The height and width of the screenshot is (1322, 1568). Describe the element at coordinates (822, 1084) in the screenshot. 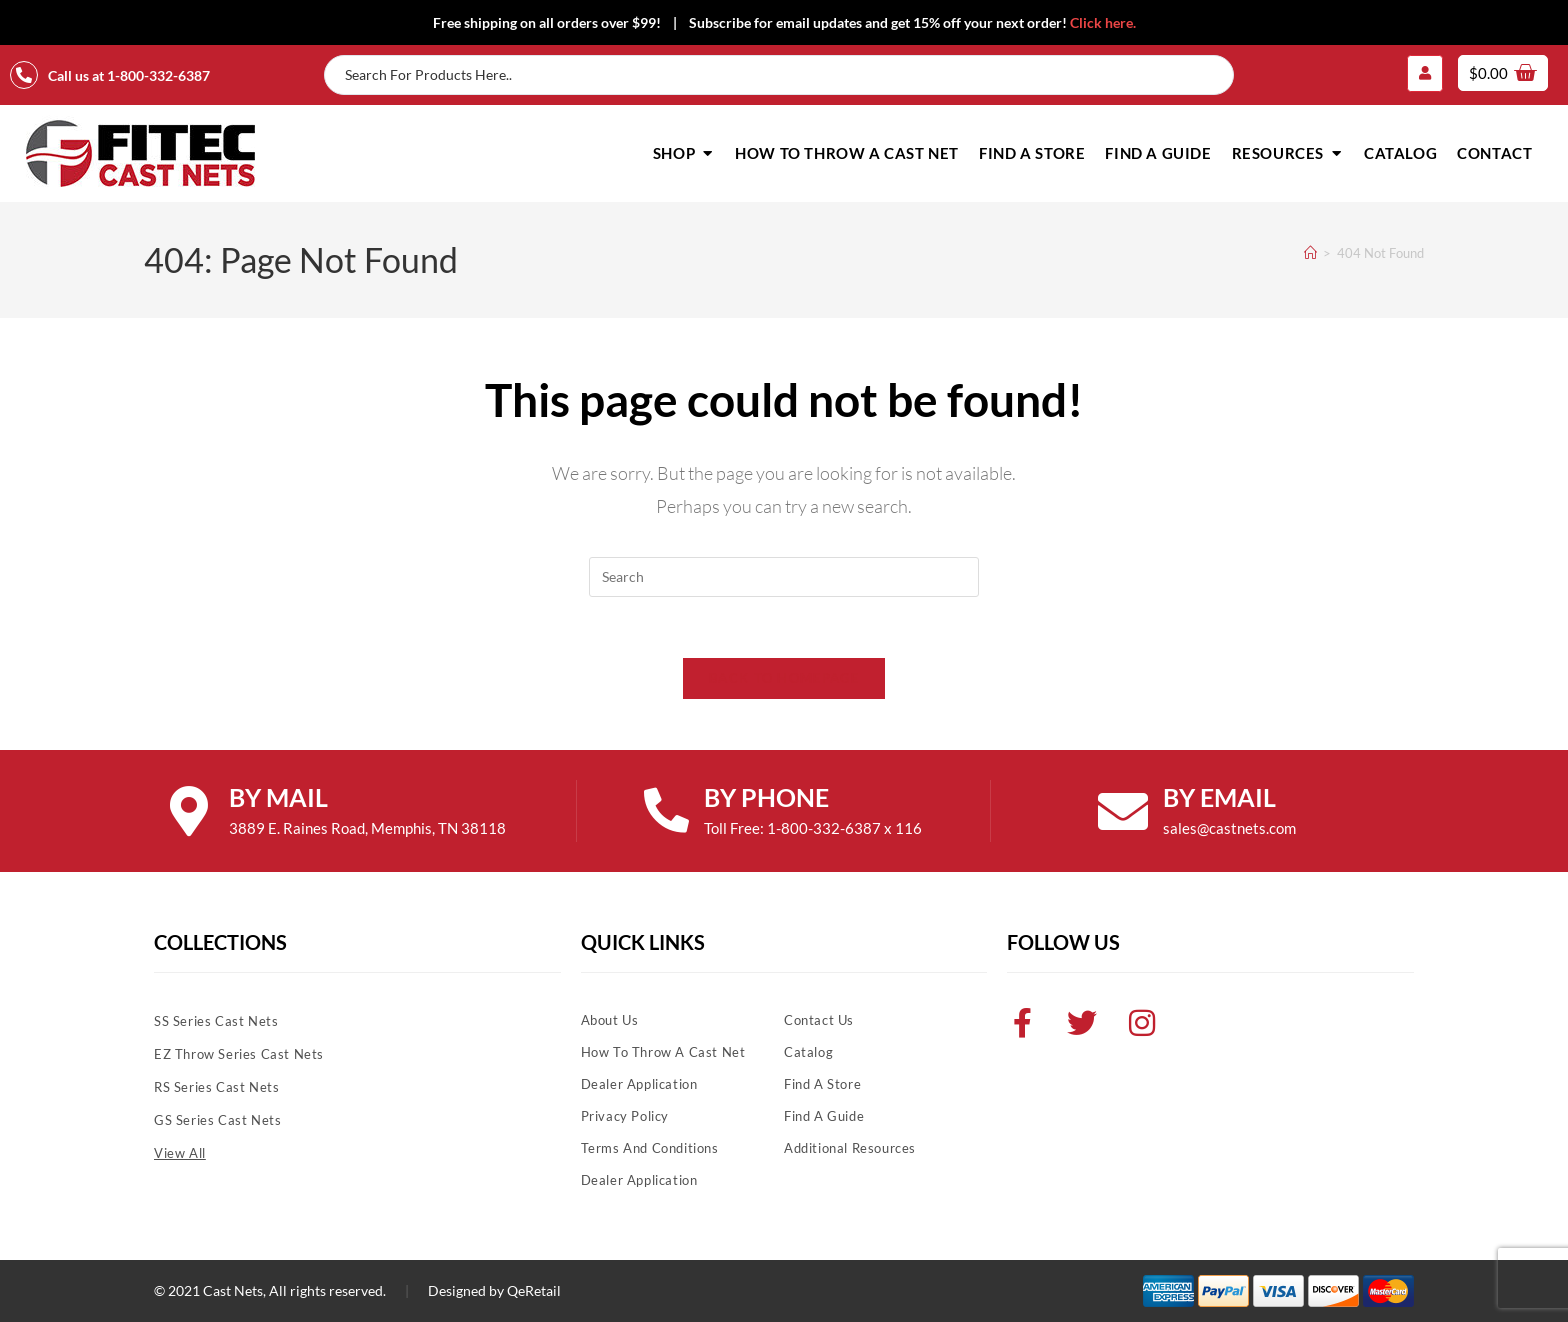

I see `Find A Store` at that location.